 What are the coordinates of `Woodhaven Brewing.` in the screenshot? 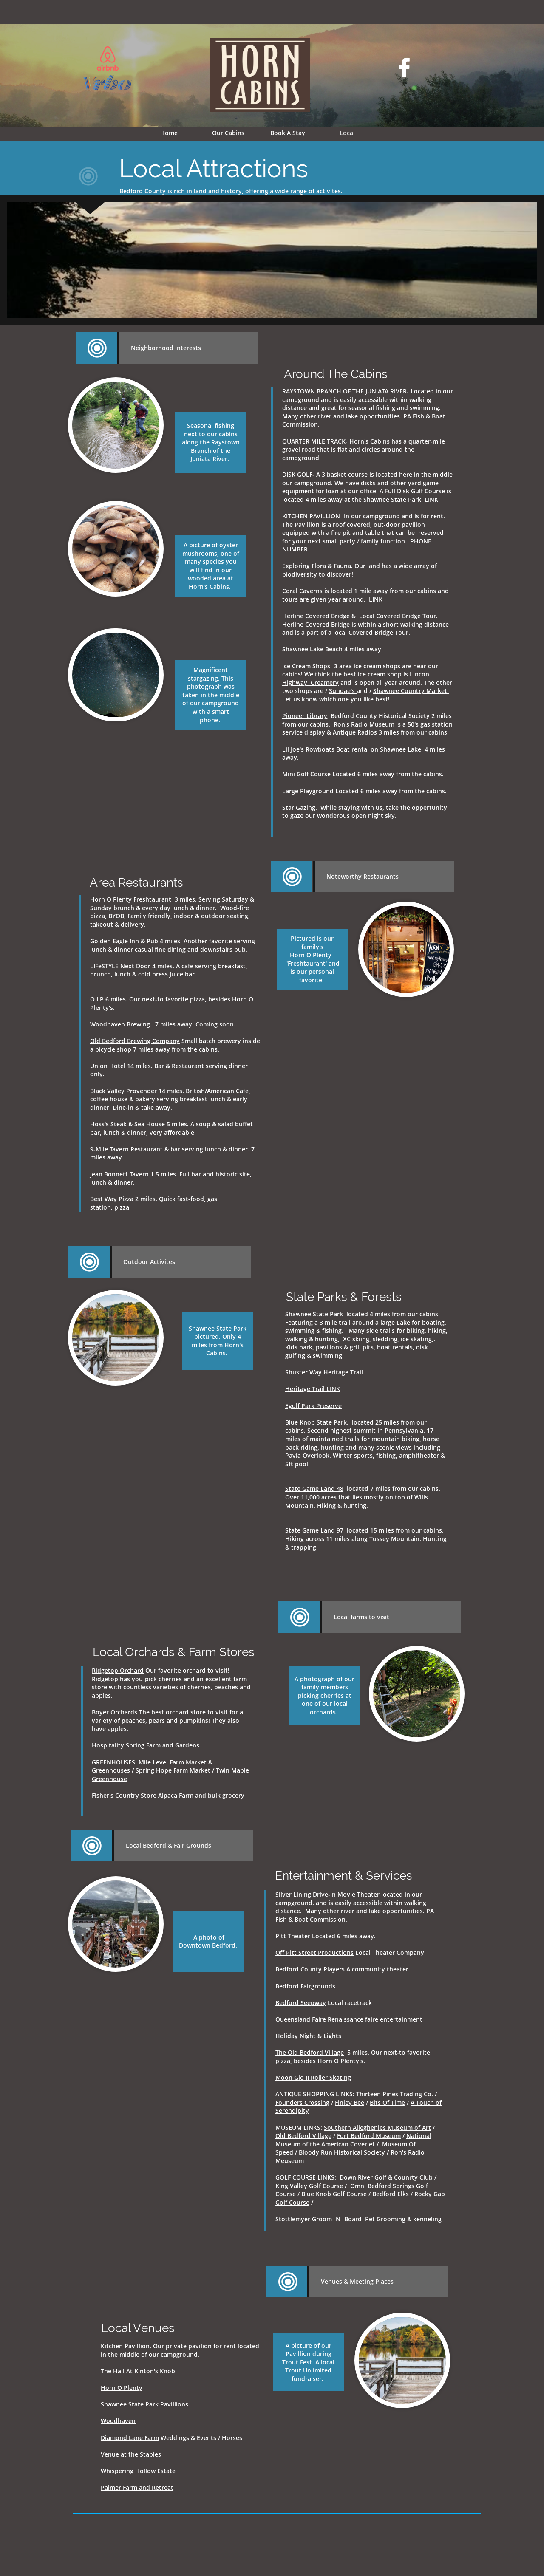 It's located at (121, 1024).